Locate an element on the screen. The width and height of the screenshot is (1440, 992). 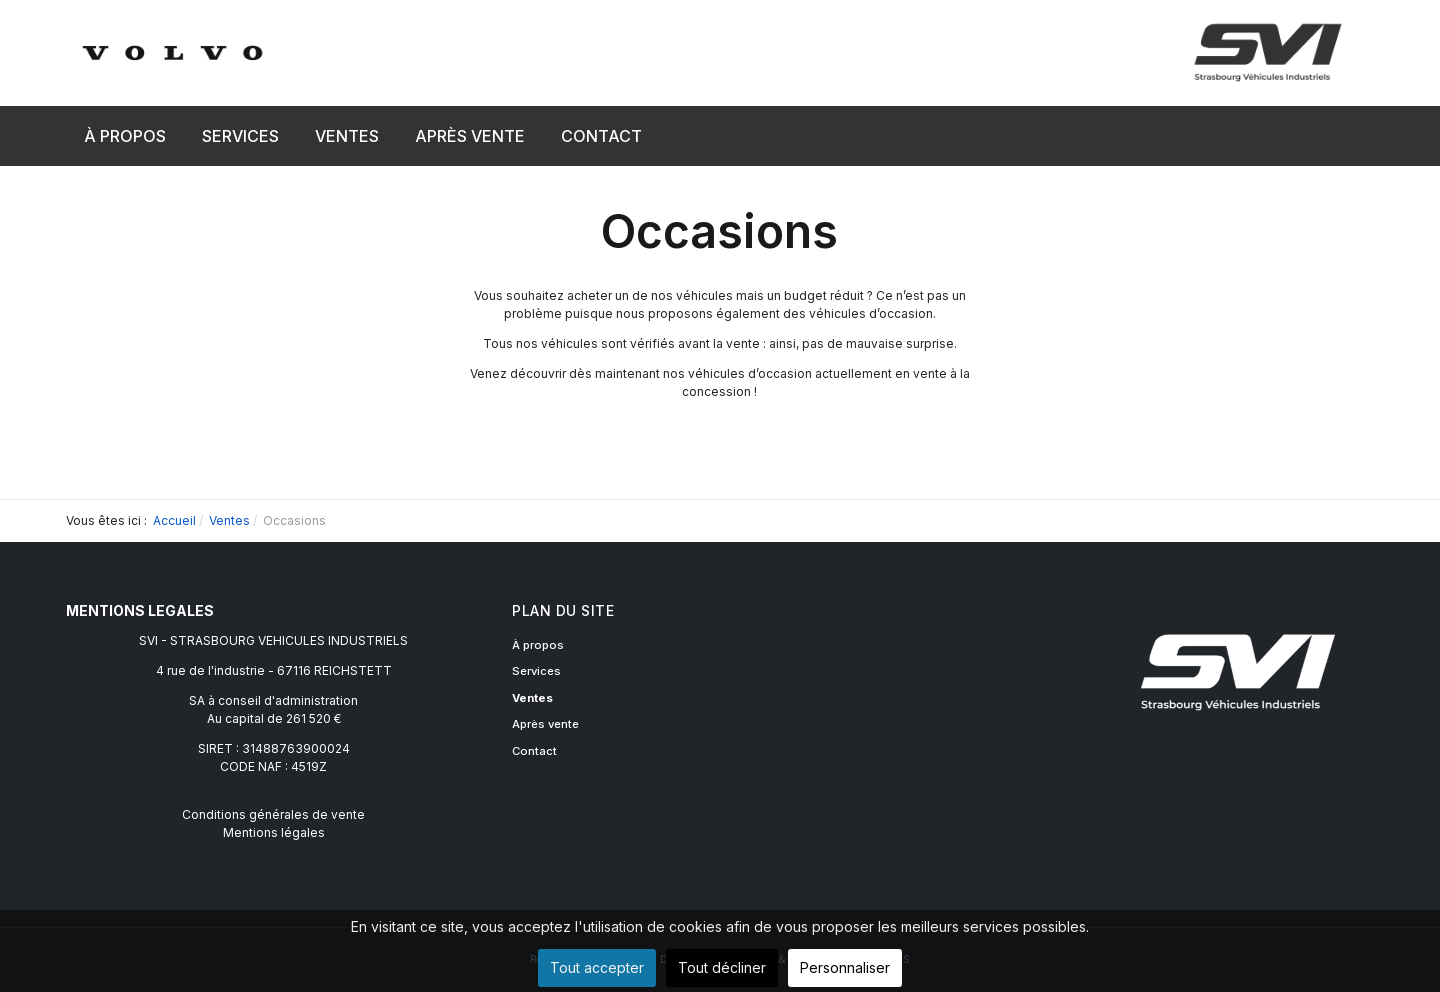
Mentions légales is located at coordinates (274, 832).